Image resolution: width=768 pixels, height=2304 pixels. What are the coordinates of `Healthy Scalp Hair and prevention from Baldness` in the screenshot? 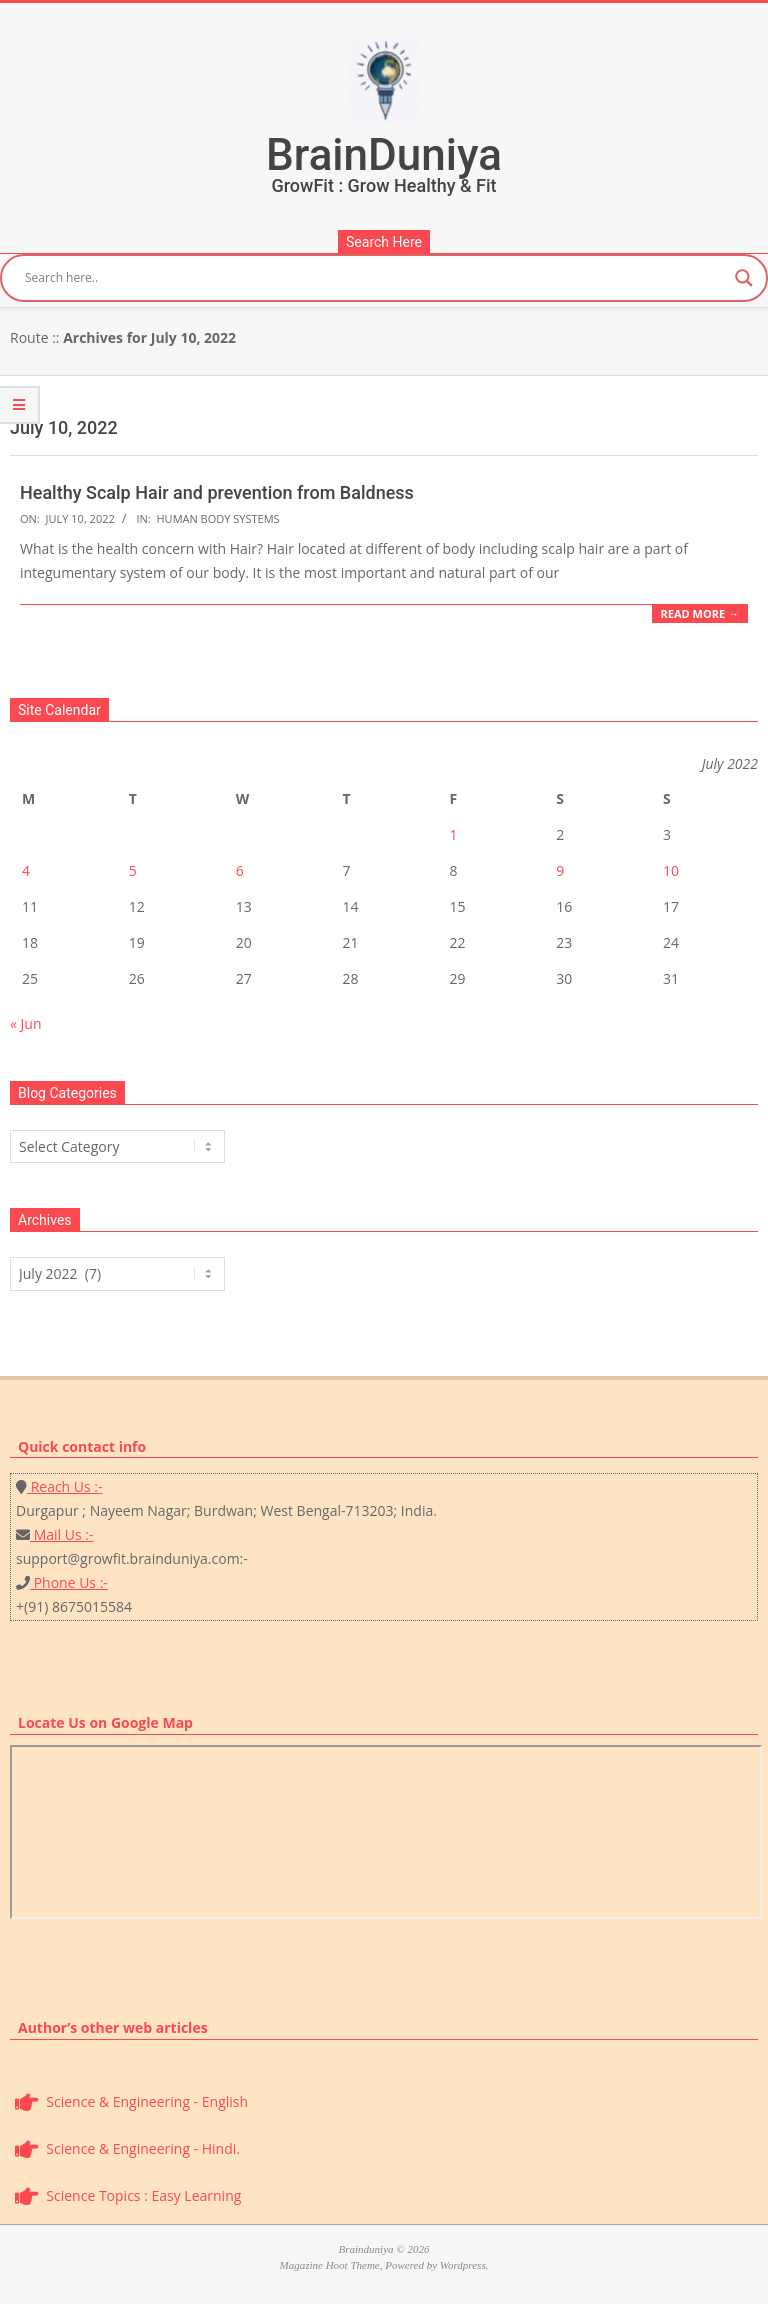 It's located at (217, 492).